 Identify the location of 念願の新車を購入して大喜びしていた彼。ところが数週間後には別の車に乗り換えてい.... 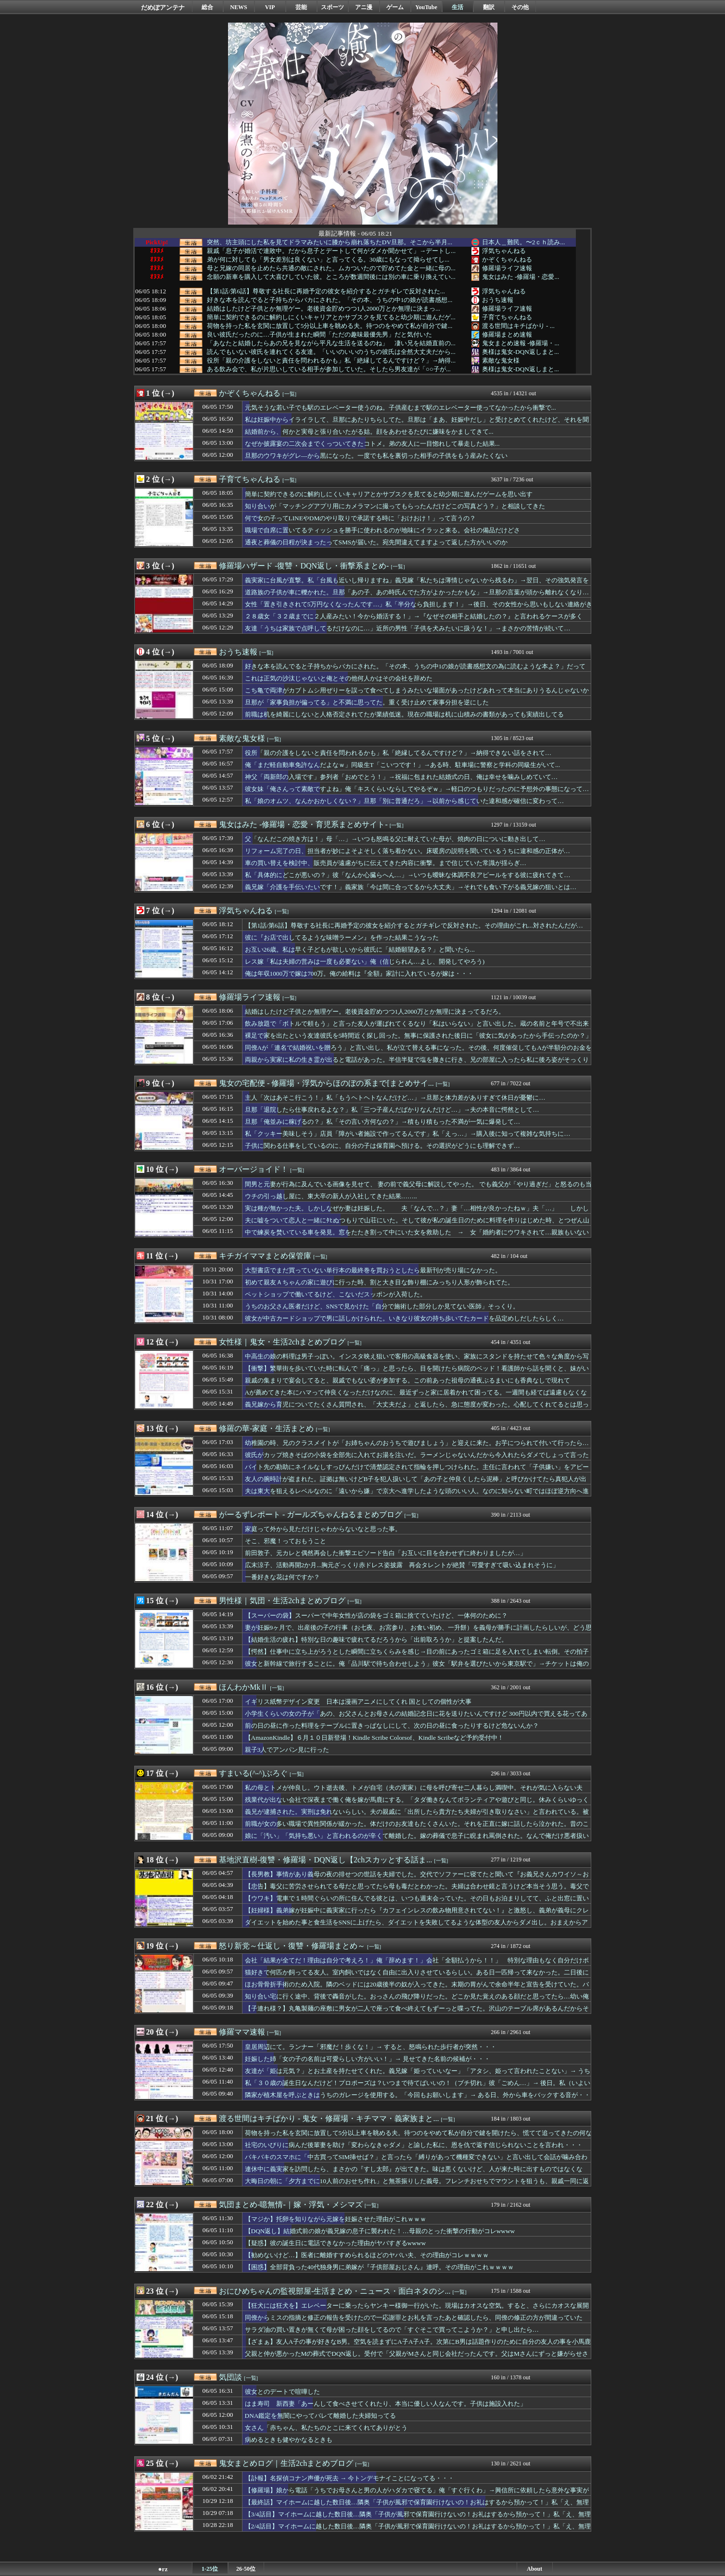
(331, 277).